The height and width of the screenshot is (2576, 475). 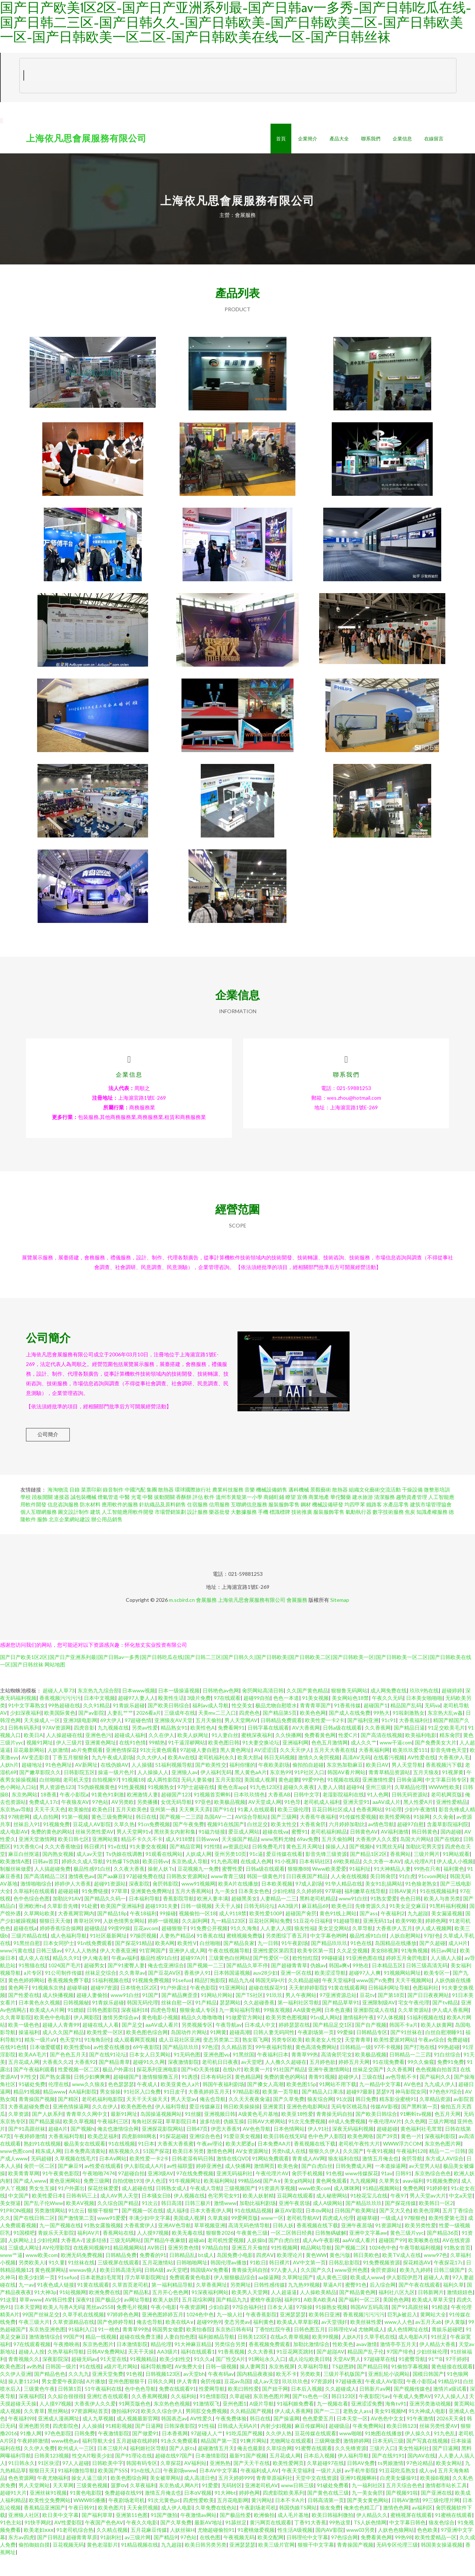 What do you see at coordinates (439, 2357) in the screenshot?
I see `91丝足` at bounding box center [439, 2357].